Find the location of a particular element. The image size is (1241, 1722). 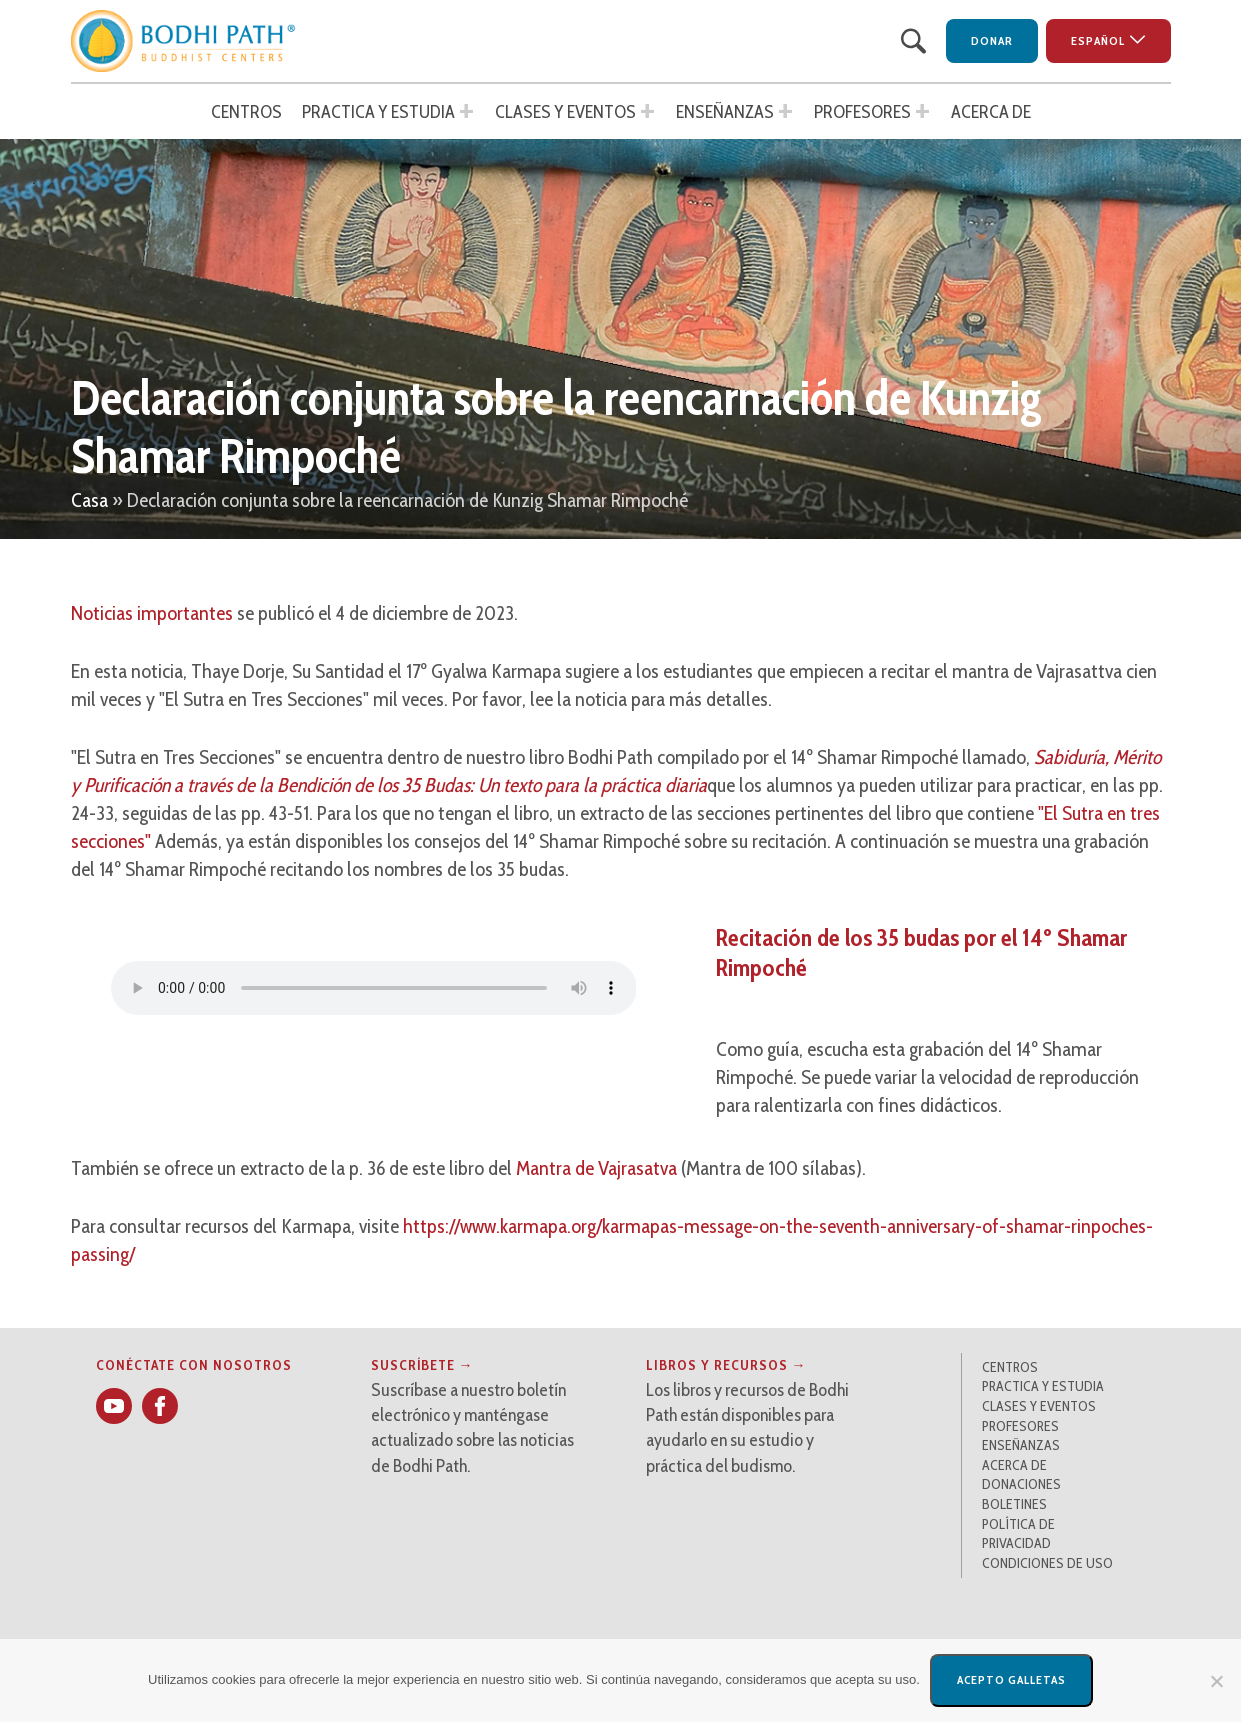

[button] is located at coordinates (183, 41).